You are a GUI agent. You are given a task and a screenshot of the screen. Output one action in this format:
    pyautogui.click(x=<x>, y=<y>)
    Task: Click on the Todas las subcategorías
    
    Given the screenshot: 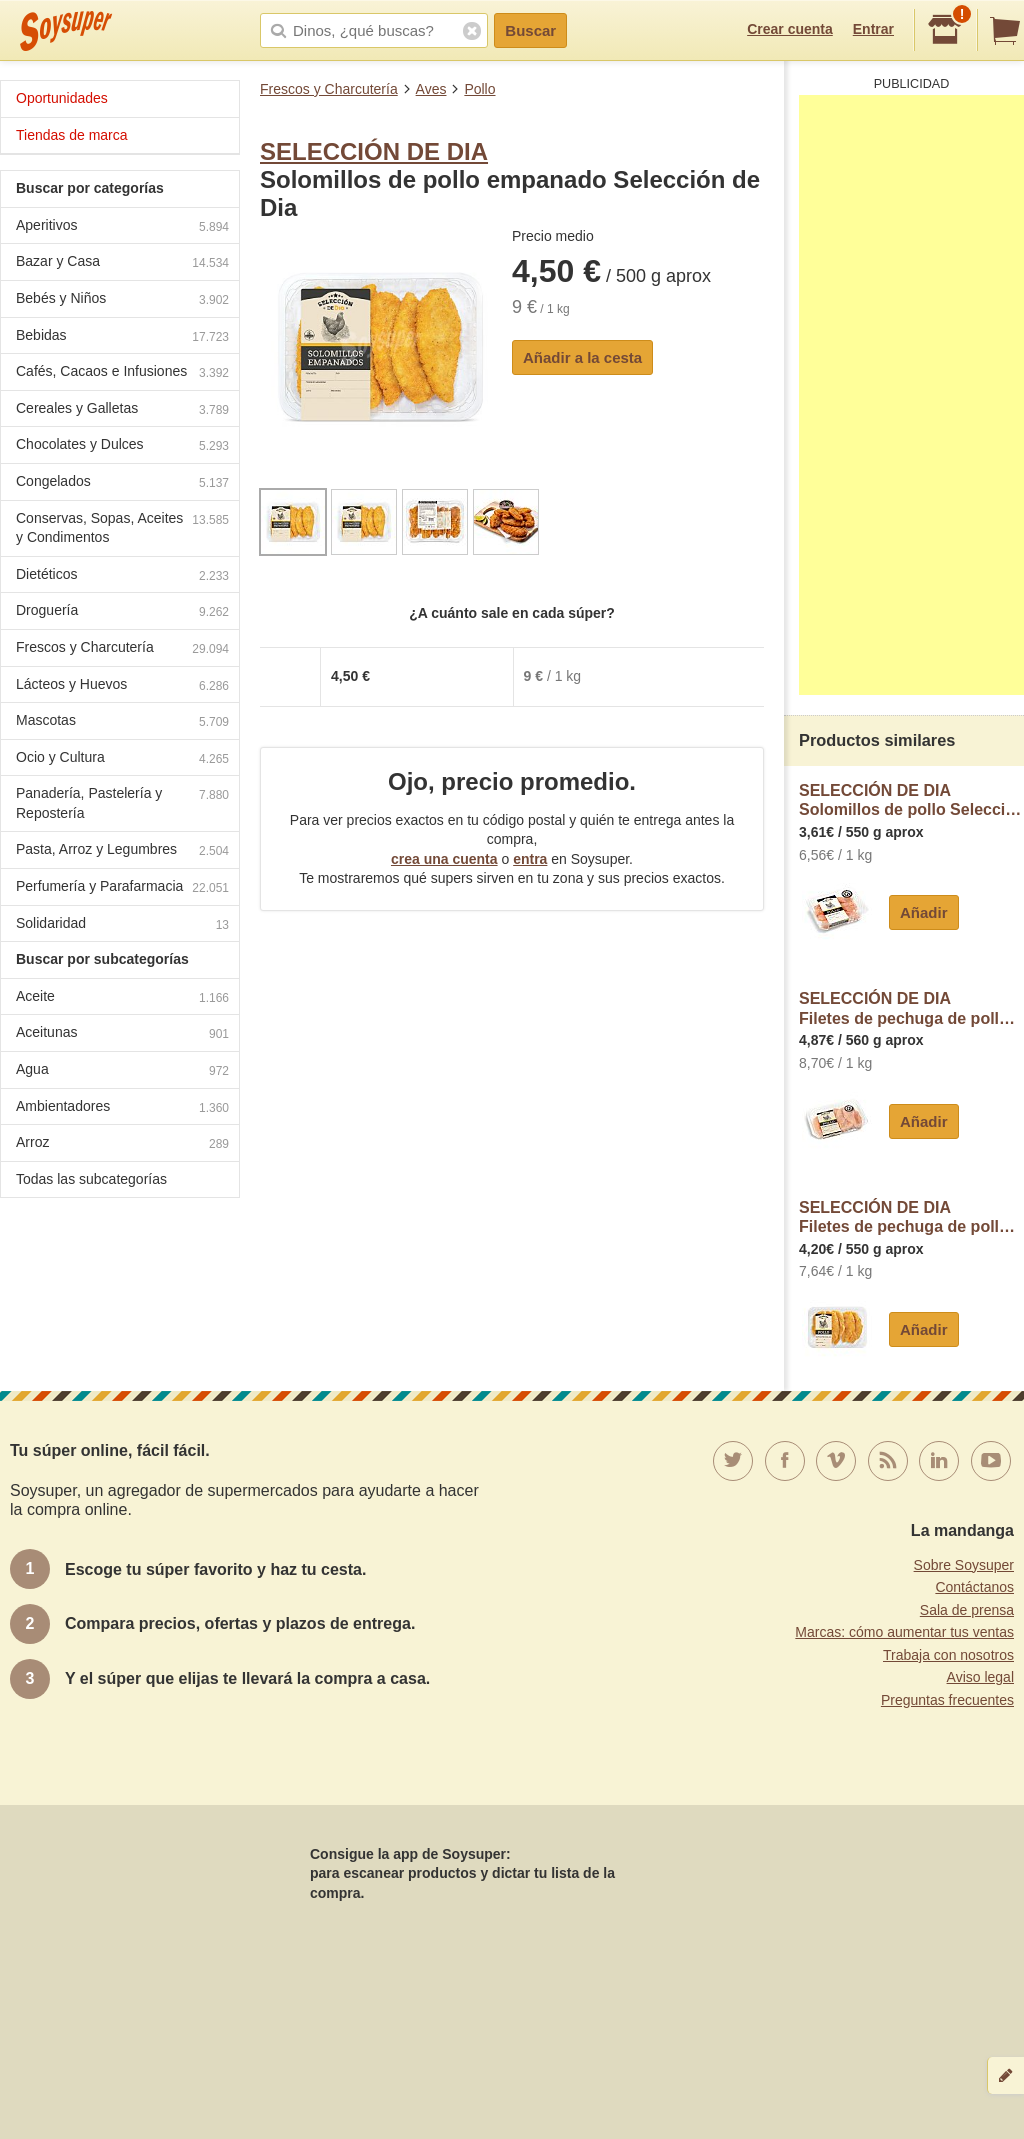 What is the action you would take?
    pyautogui.click(x=91, y=1179)
    